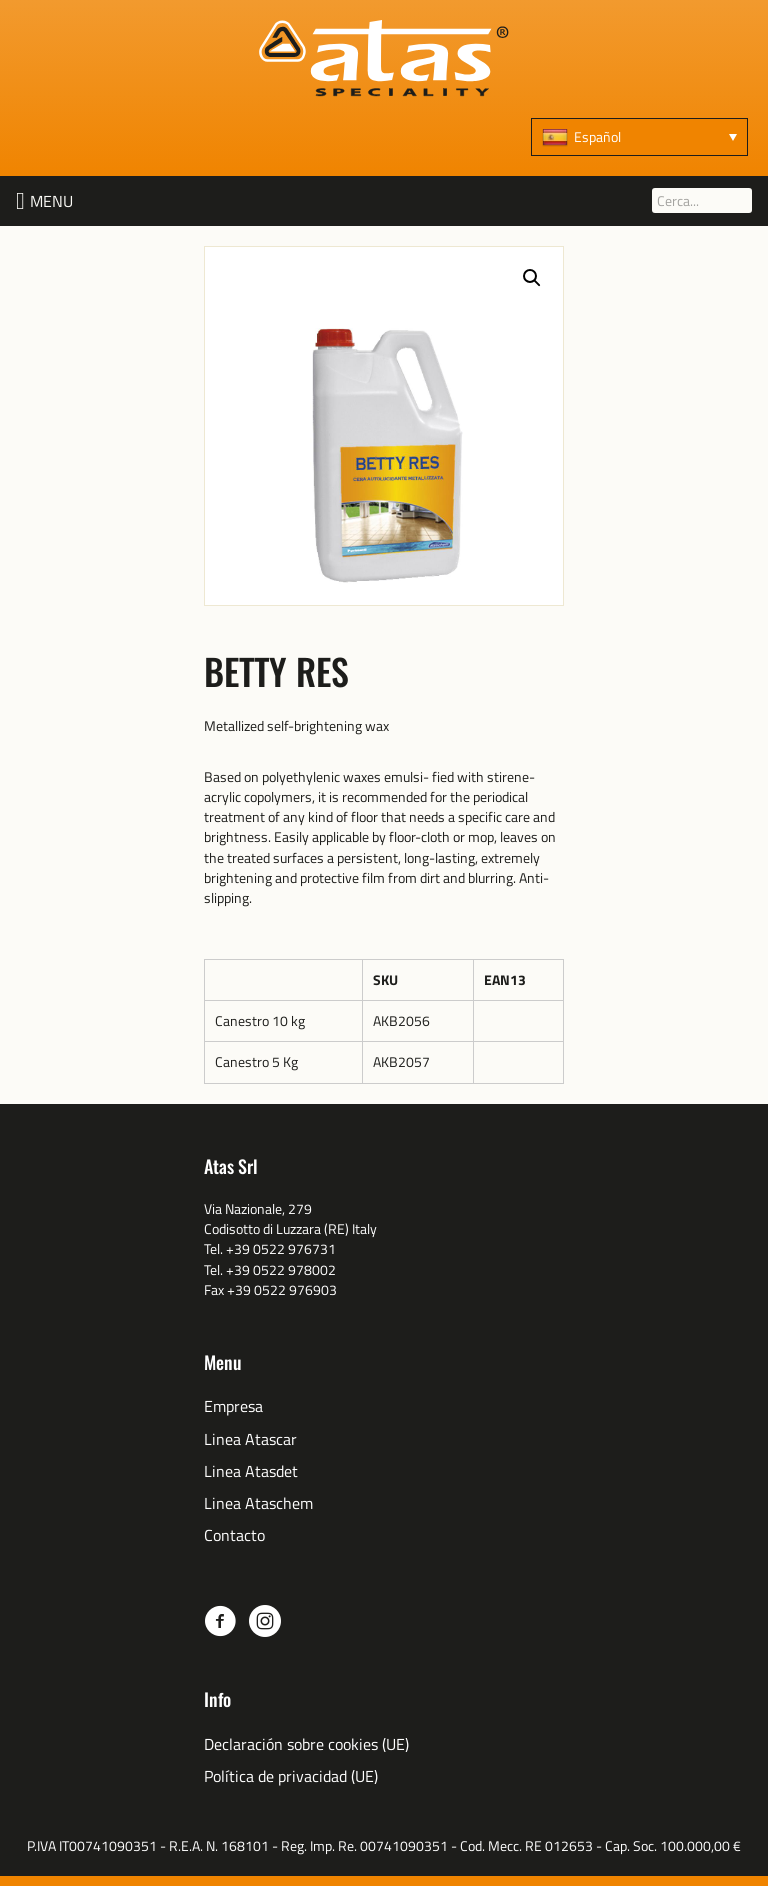 The image size is (768, 1886). I want to click on Política de privacidad (UE), so click(291, 1776).